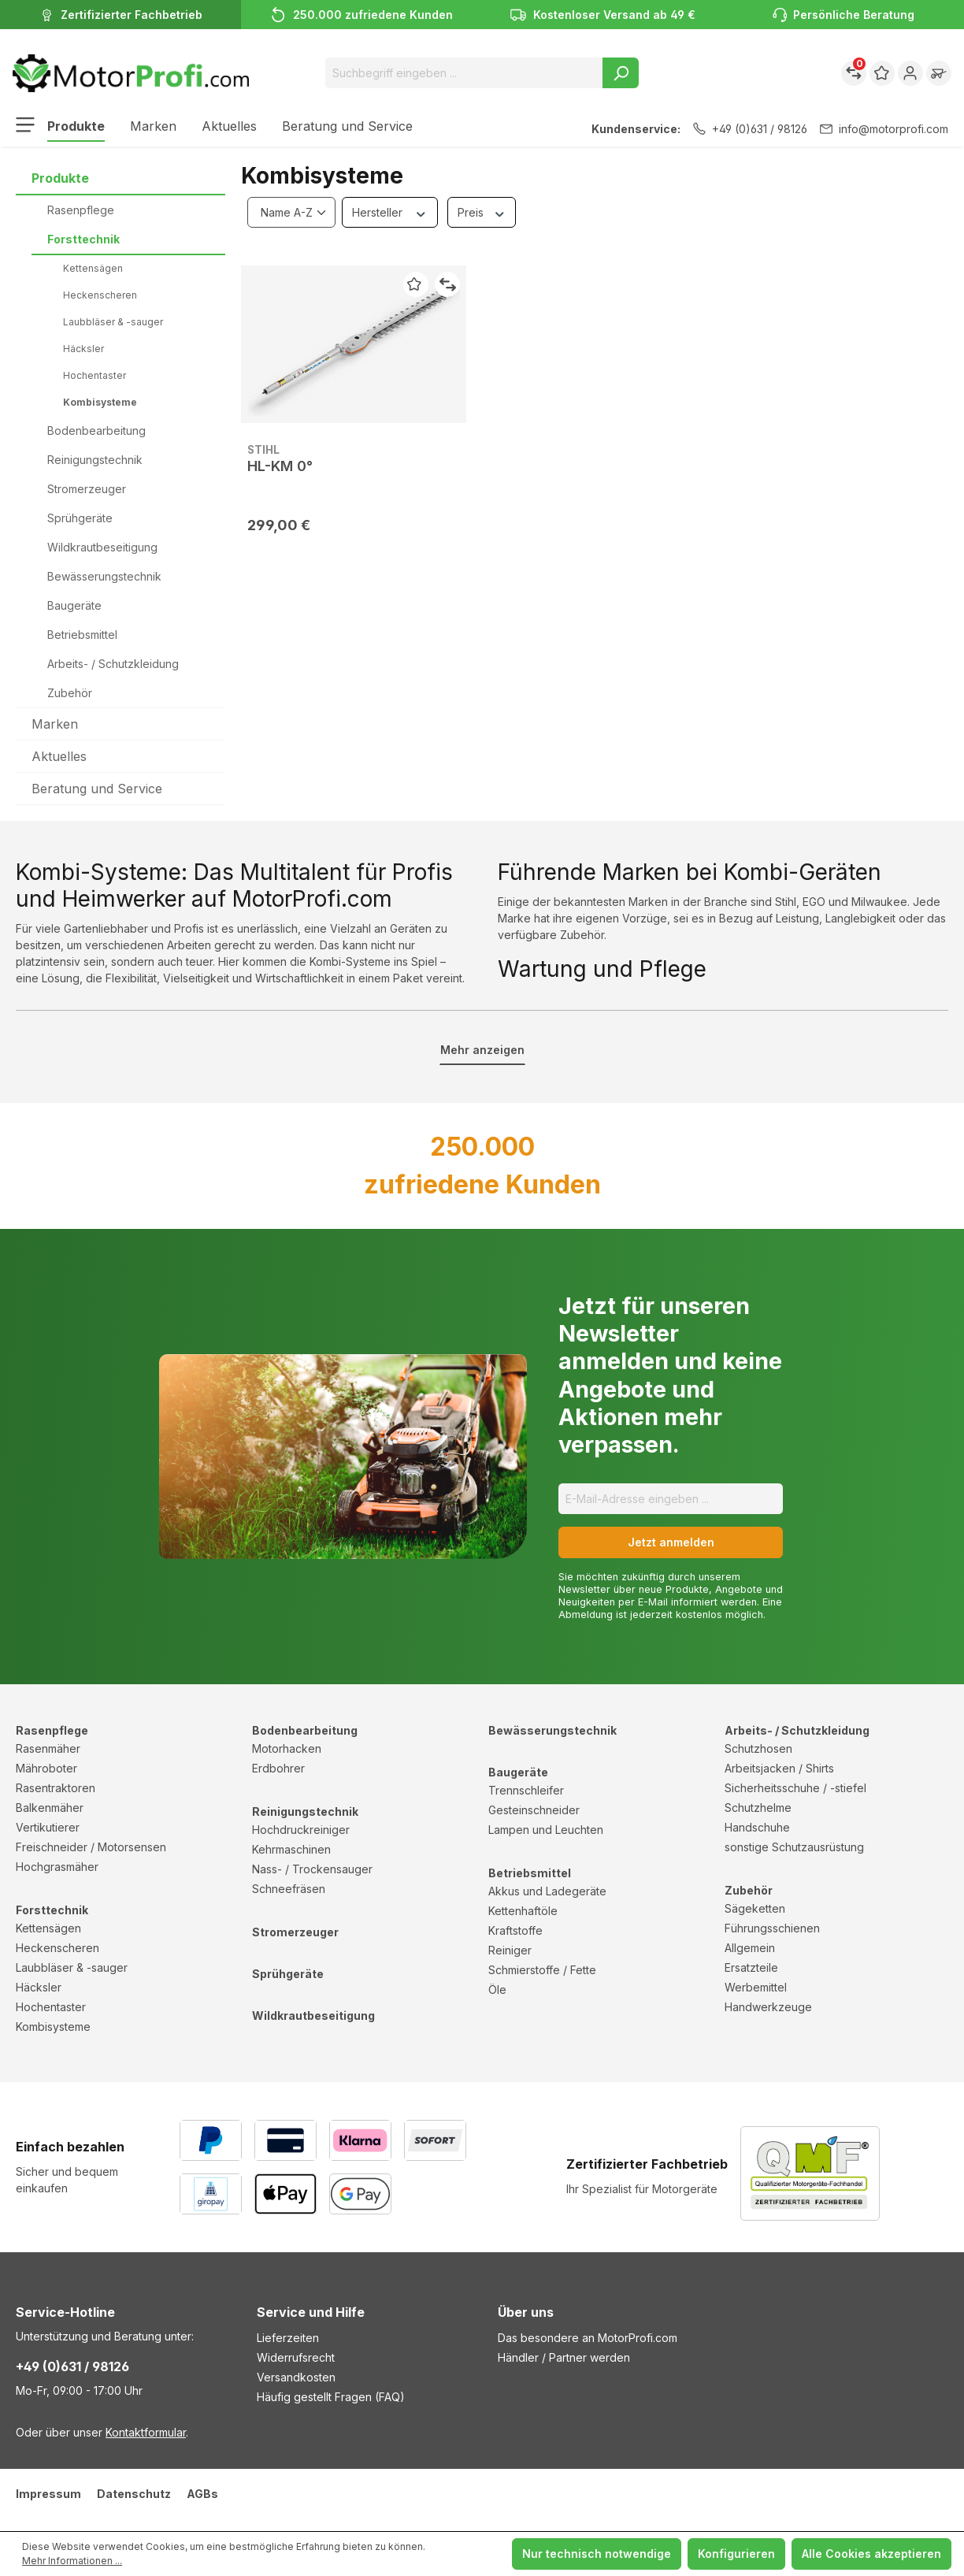 Image resolution: width=964 pixels, height=2576 pixels. I want to click on Hochgrasmäher, so click(57, 1866).